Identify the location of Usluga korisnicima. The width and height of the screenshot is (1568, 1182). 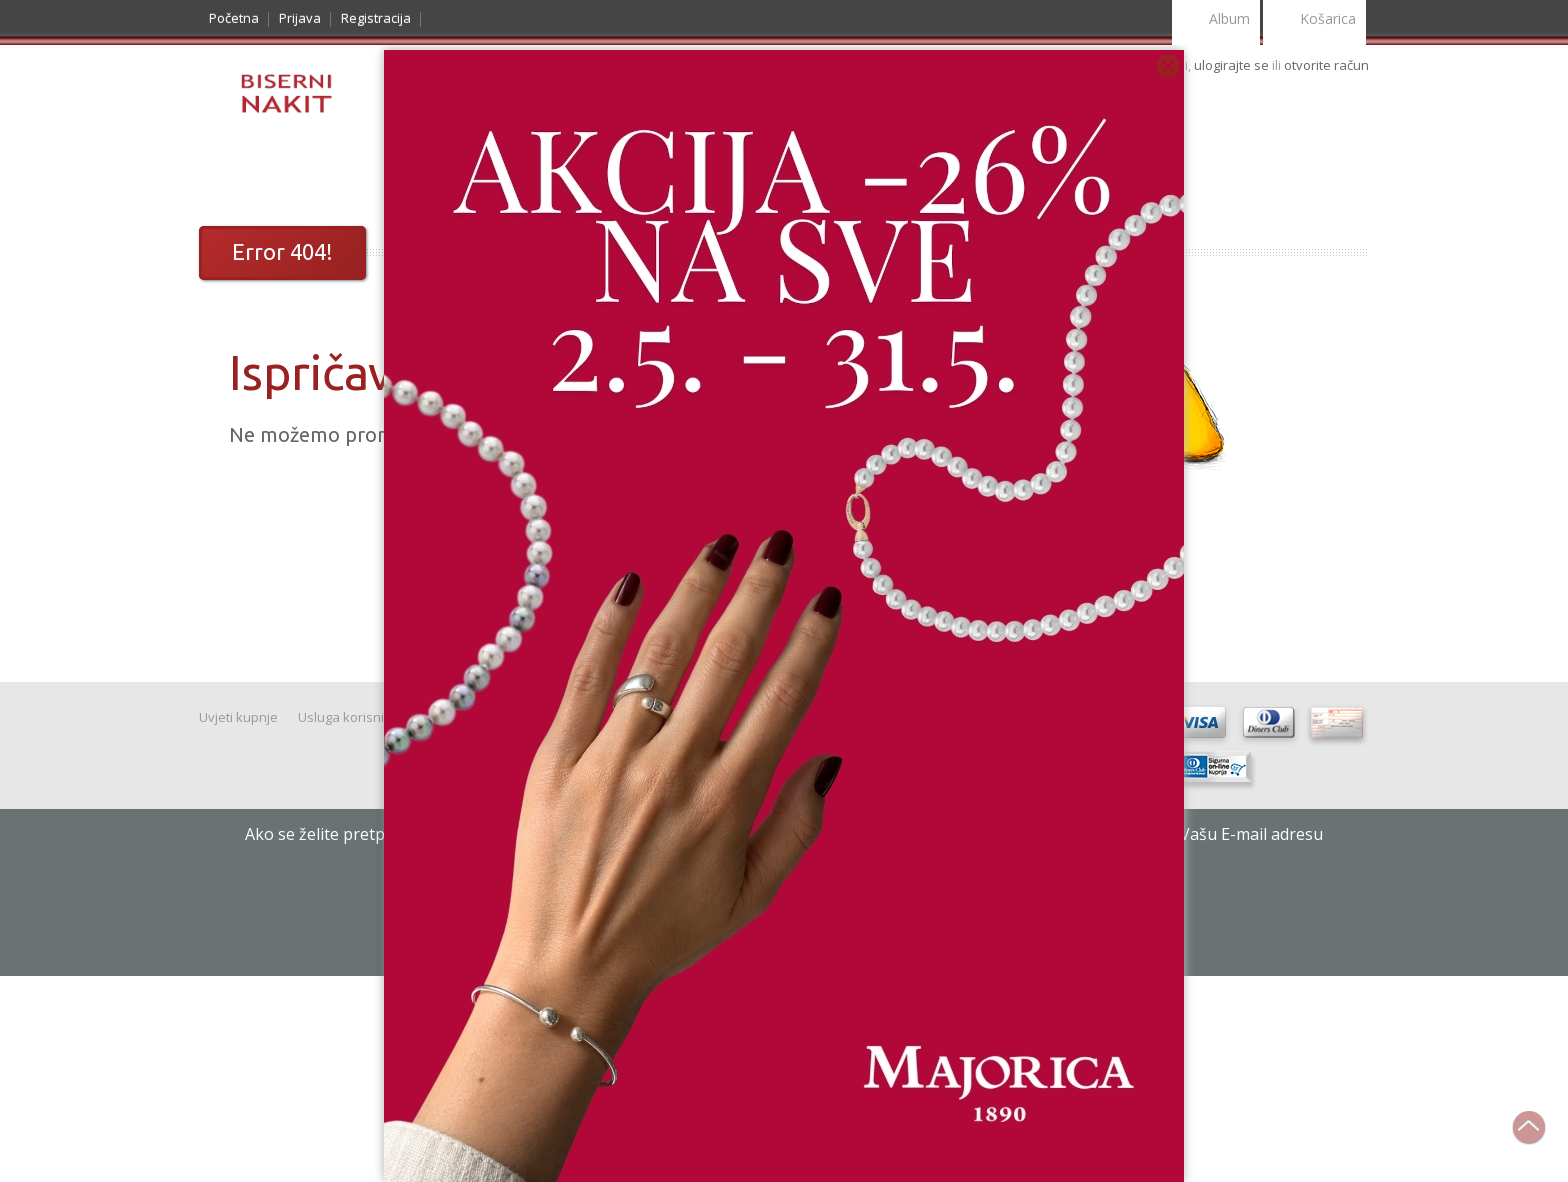
(355, 717).